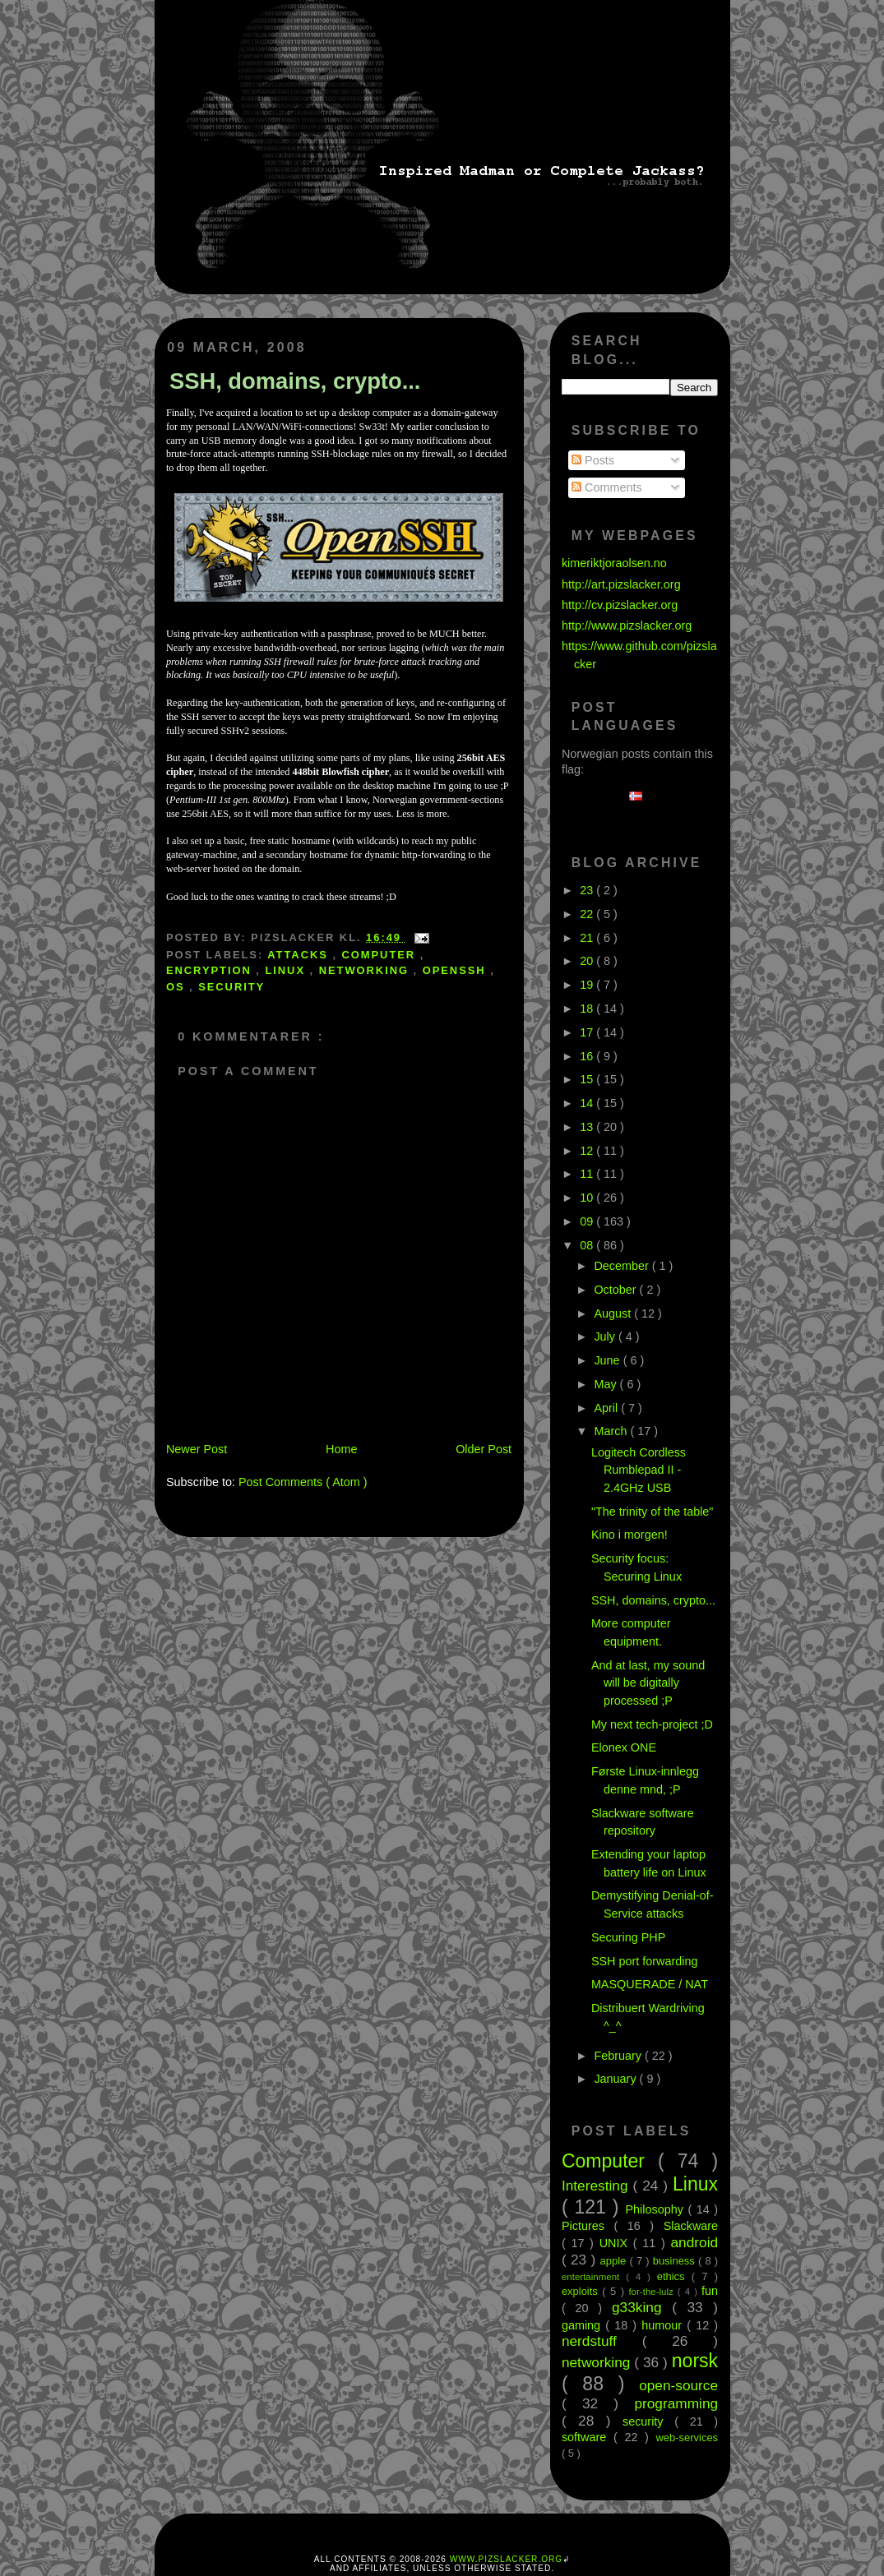 This screenshot has width=884, height=2576. I want to click on encryption, so click(211, 970).